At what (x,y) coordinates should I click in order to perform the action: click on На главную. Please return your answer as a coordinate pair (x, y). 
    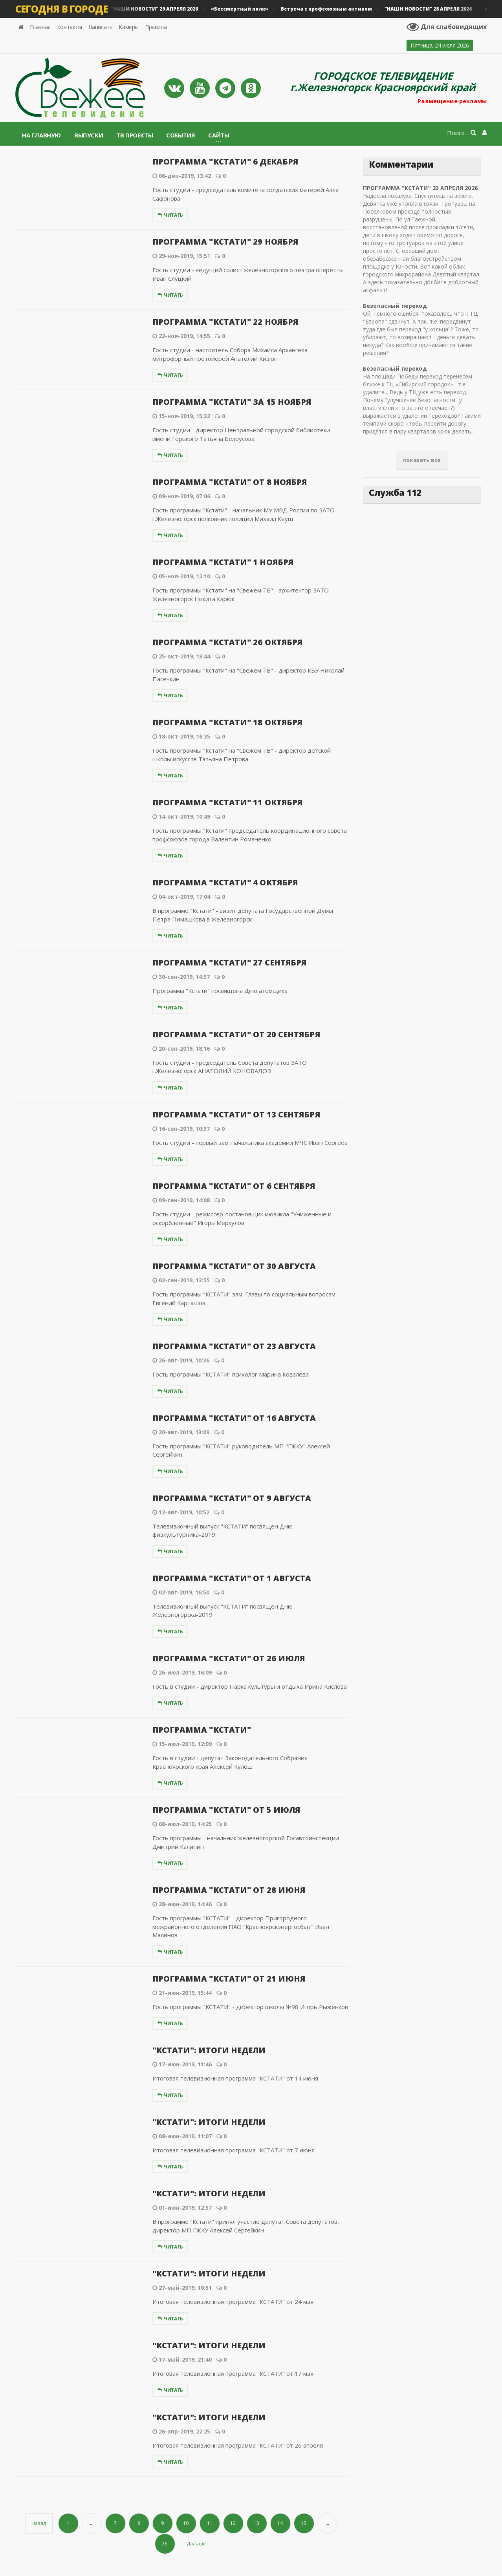
    Looking at the image, I should click on (41, 135).